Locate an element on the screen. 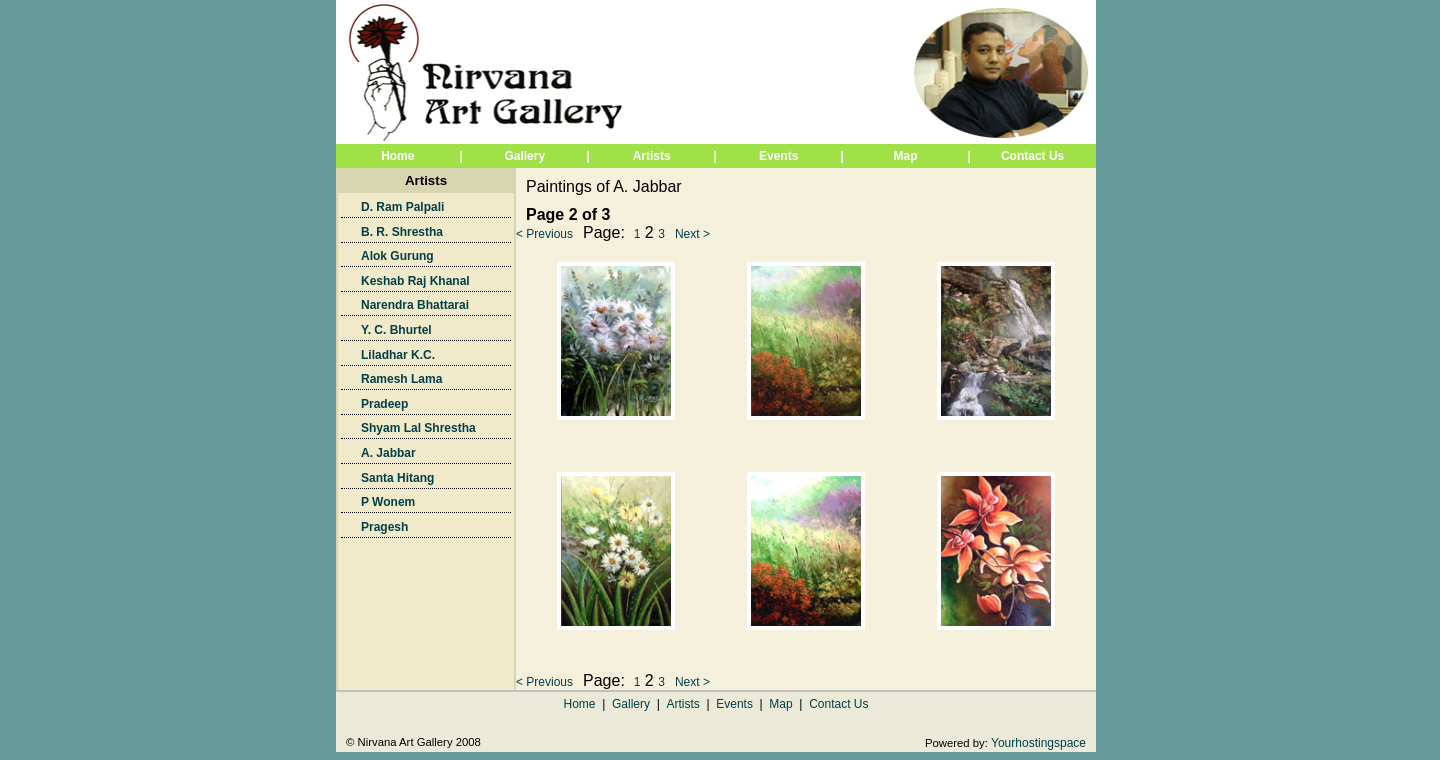 The width and height of the screenshot is (1440, 760). Liladhar K.C. is located at coordinates (398, 355).